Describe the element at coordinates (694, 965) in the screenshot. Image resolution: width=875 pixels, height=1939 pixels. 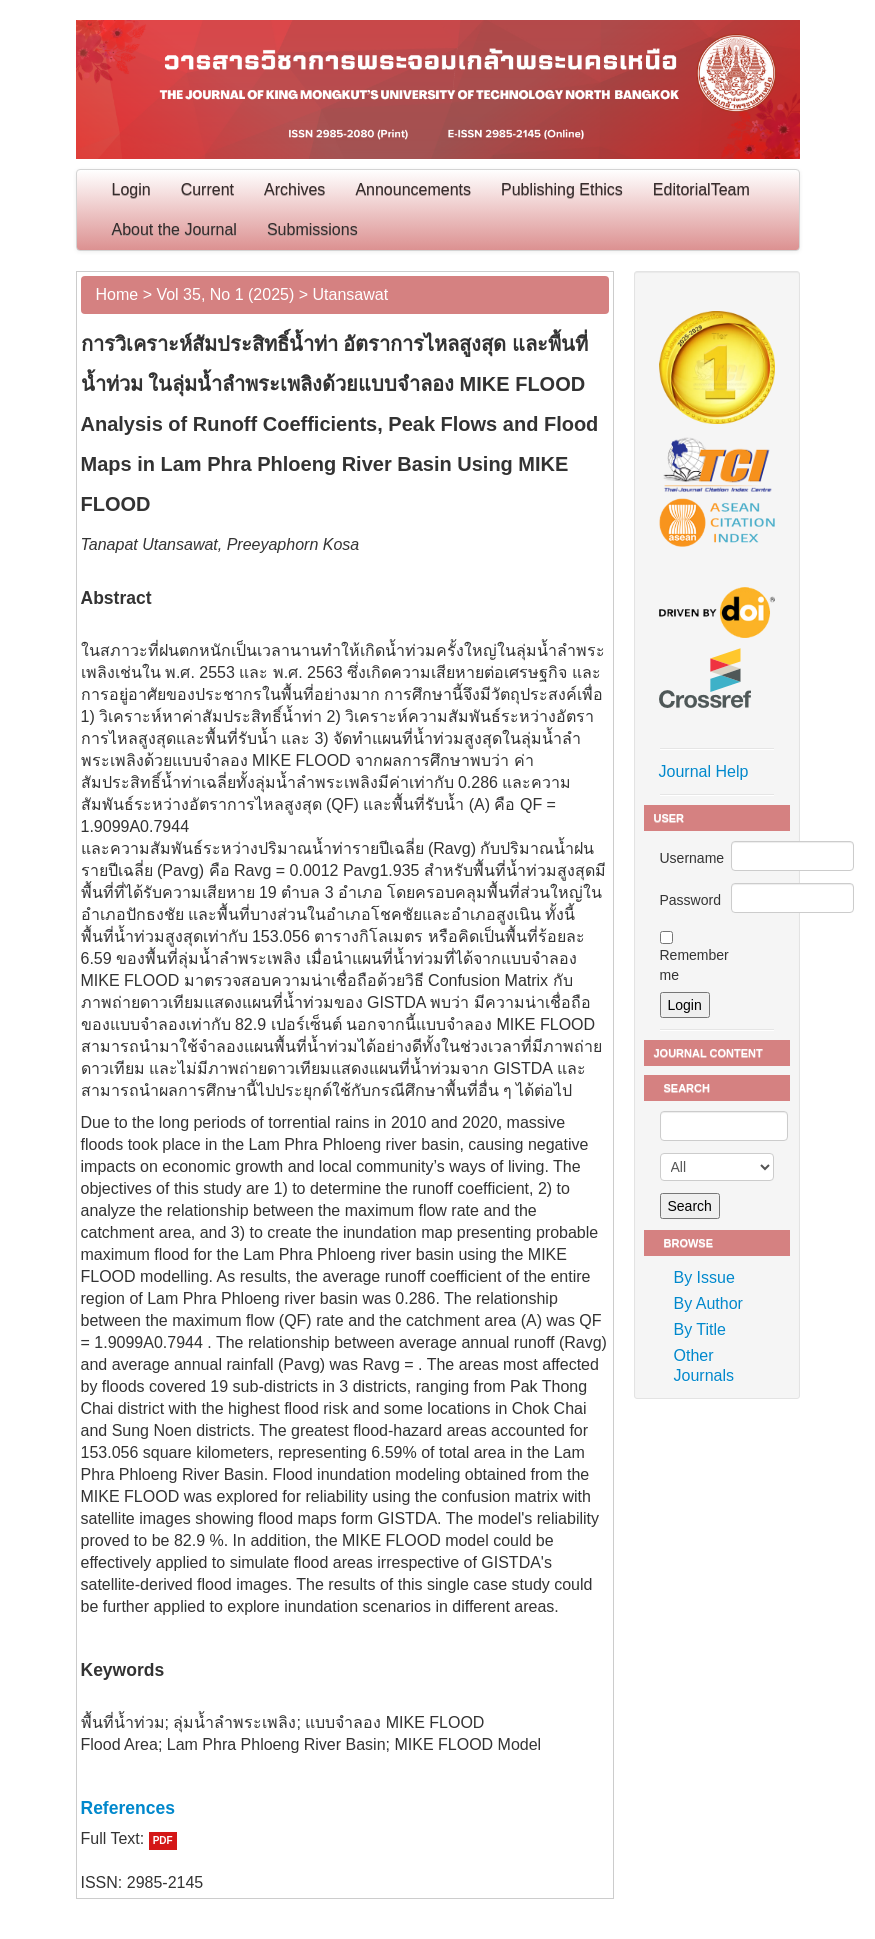
I see `Remember me` at that location.